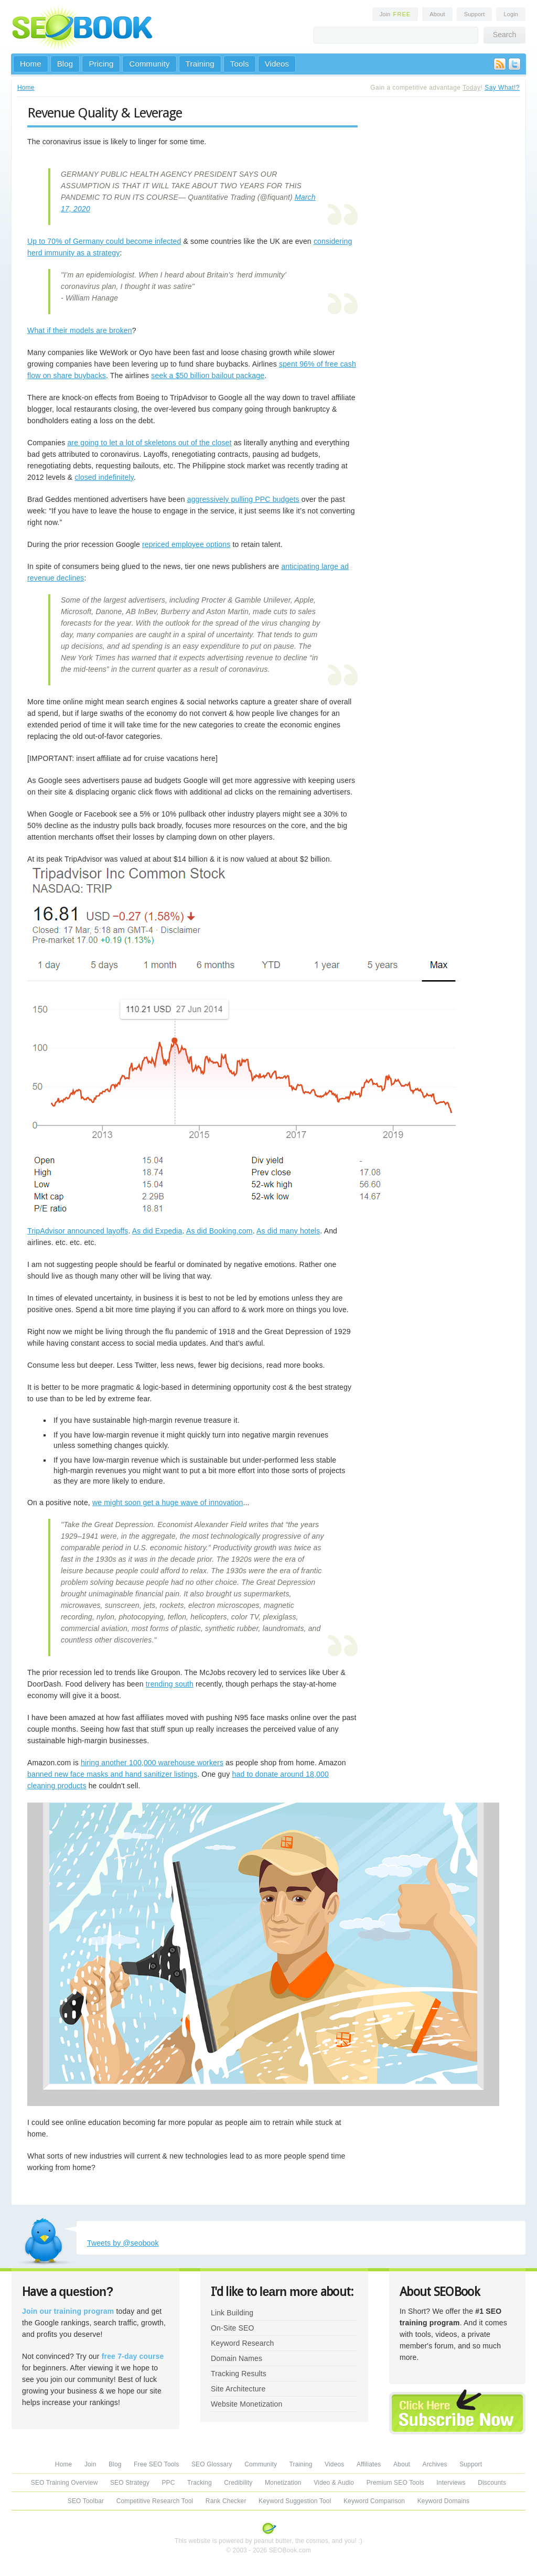 The image size is (537, 2576). What do you see at coordinates (238, 2482) in the screenshot?
I see `Credibility` at bounding box center [238, 2482].